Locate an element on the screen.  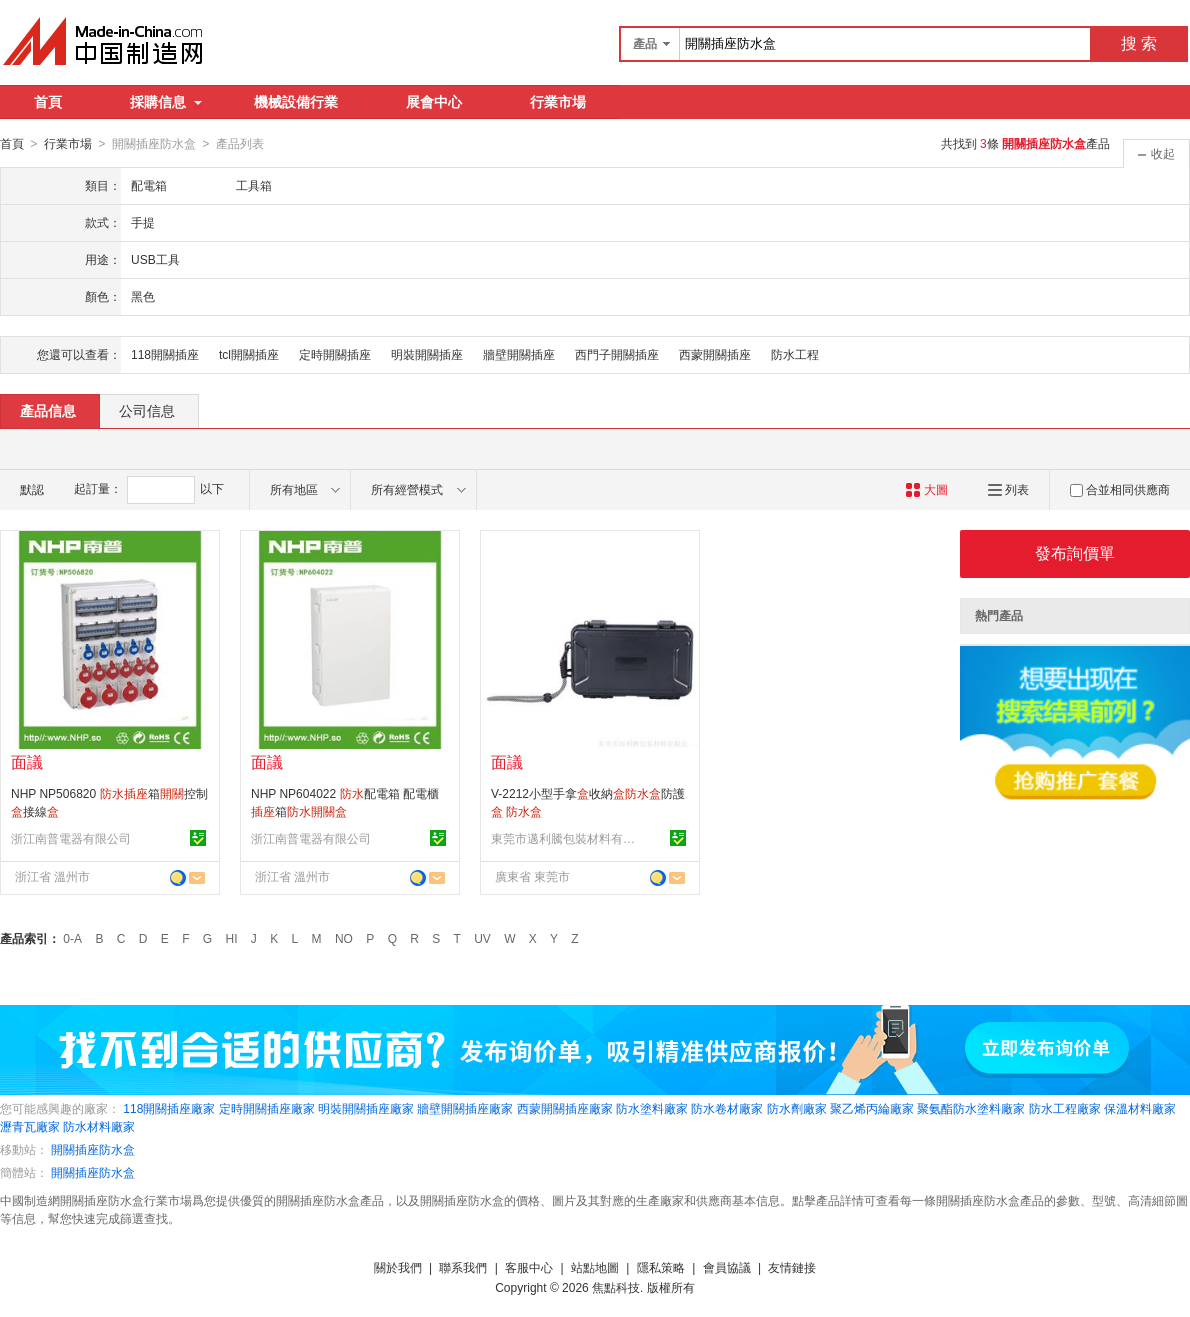
合並相同供應商 is located at coordinates (1120, 489).